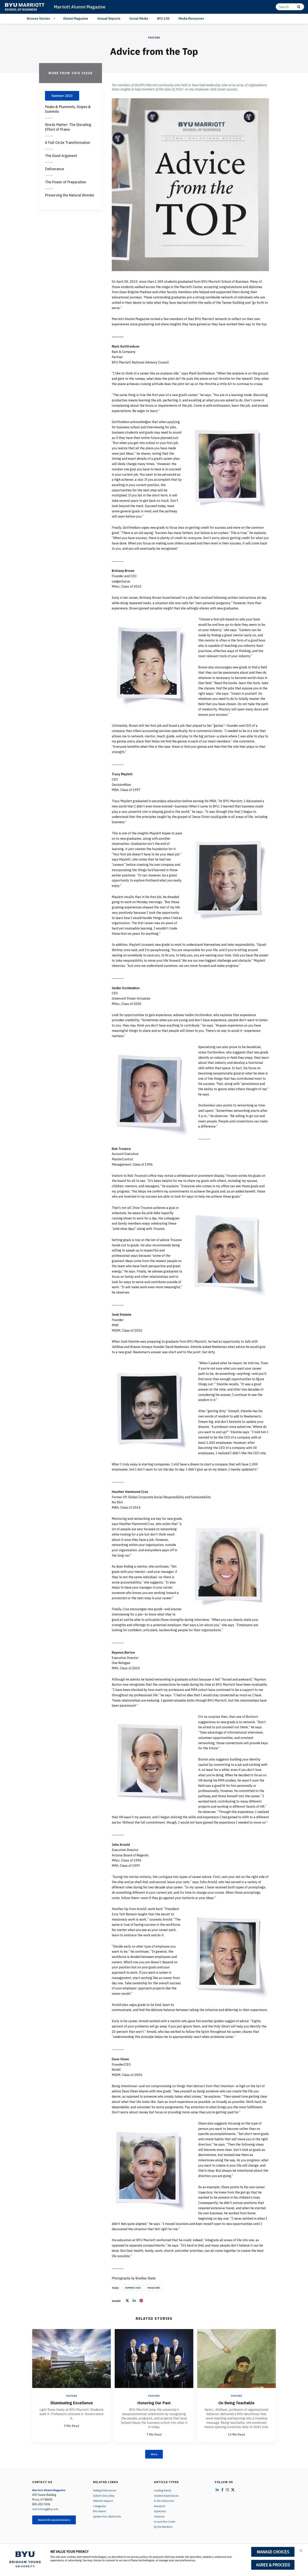 The height and width of the screenshot is (2576, 308). What do you see at coordinates (38, 18) in the screenshot?
I see `Browse Stories` at bounding box center [38, 18].